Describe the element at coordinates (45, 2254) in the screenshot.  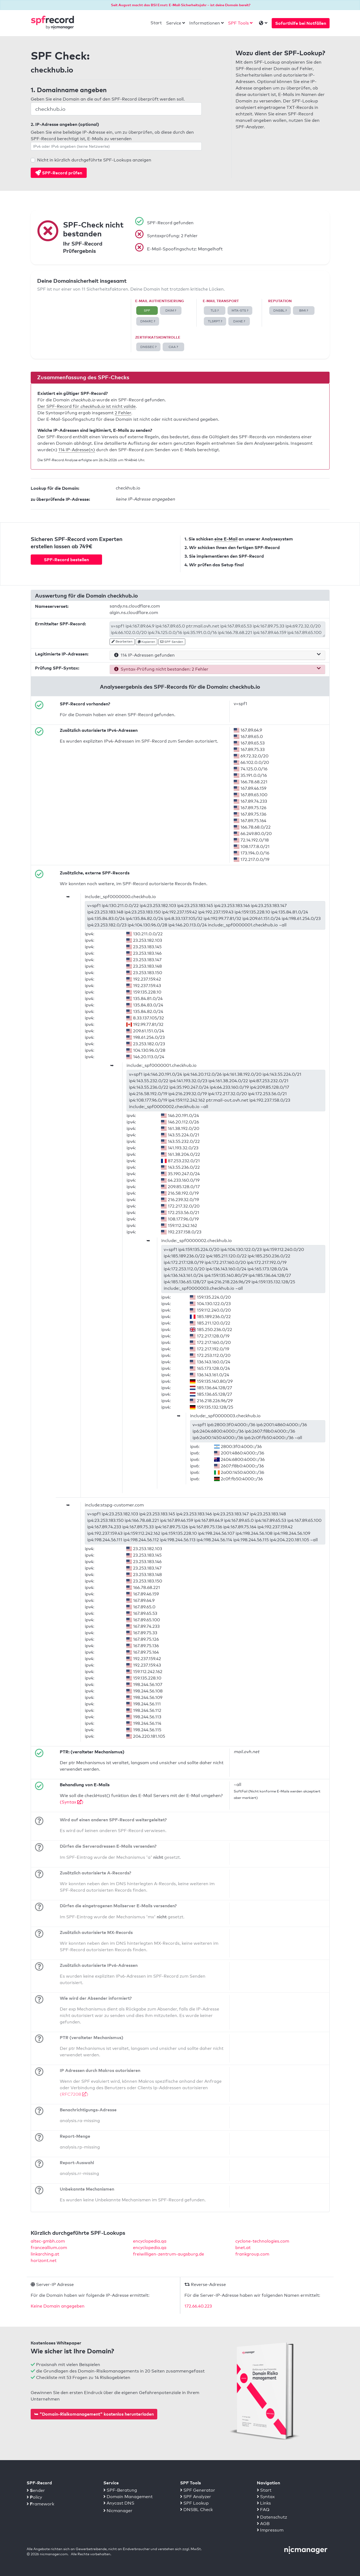
I see `linkarching.at` at that location.